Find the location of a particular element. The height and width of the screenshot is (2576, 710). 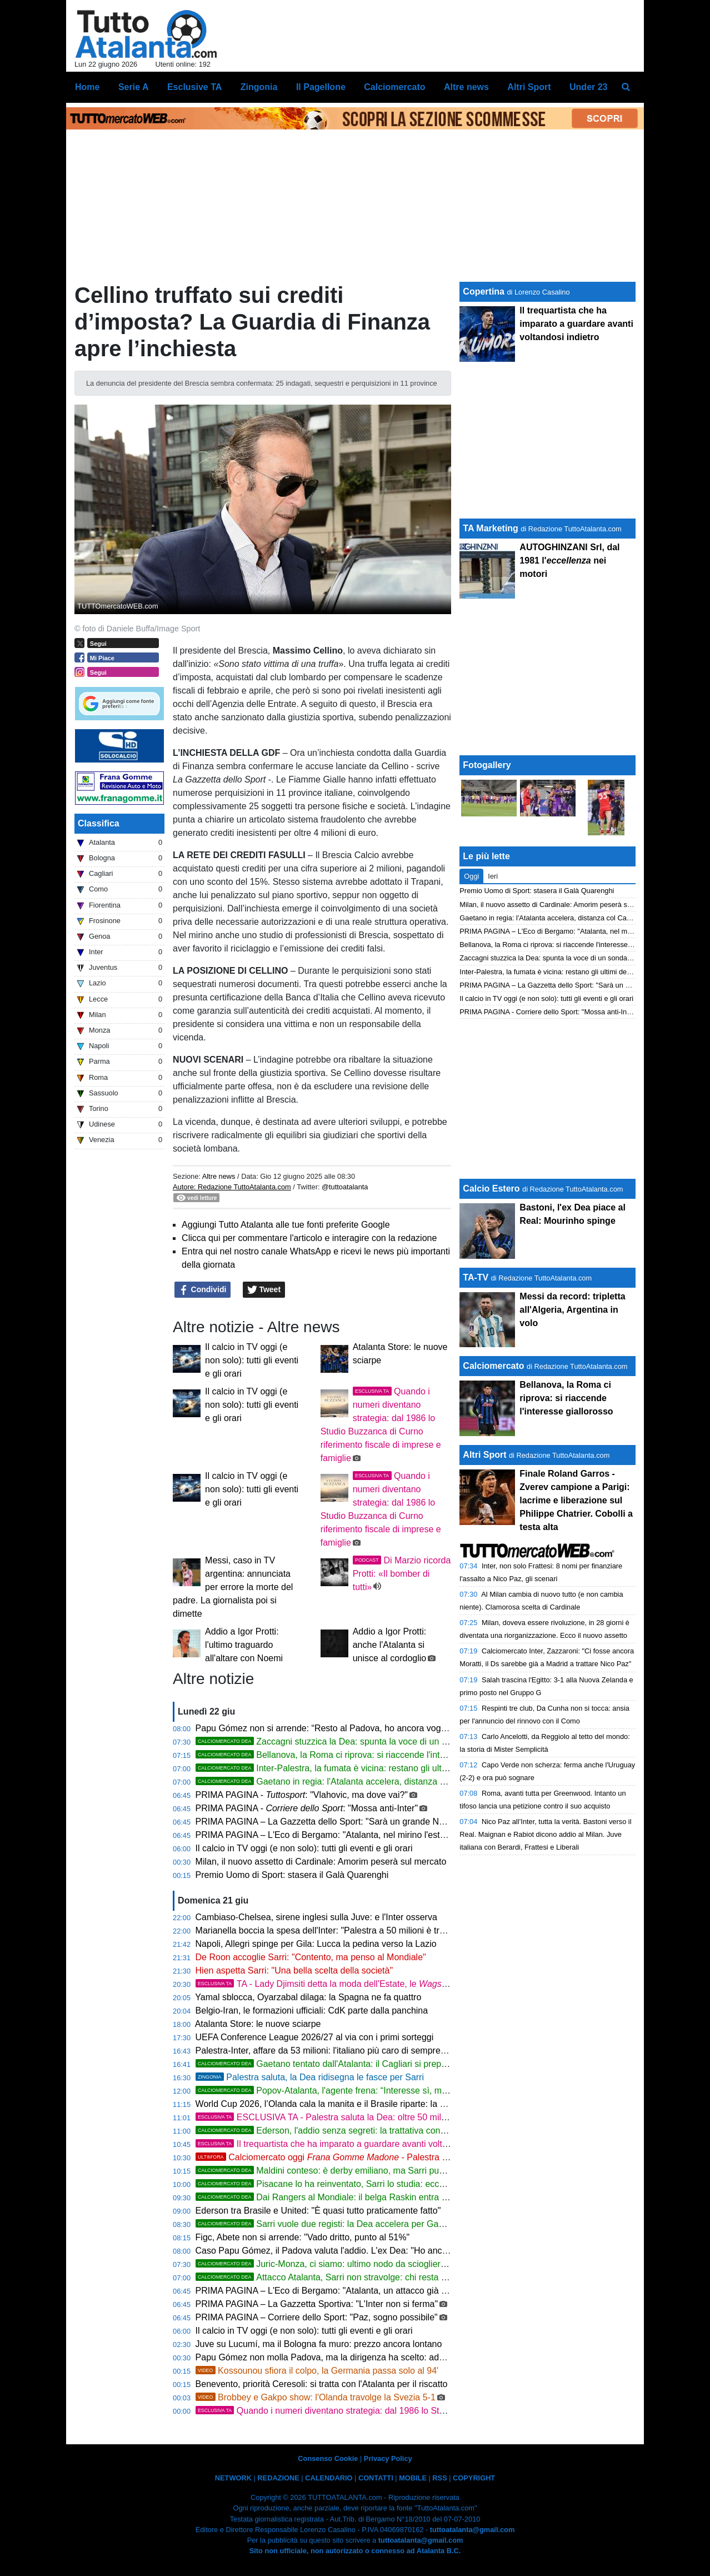

PRIMA PAGINA - : "Mossa anti-Inter" is located at coordinates (307, 1808).